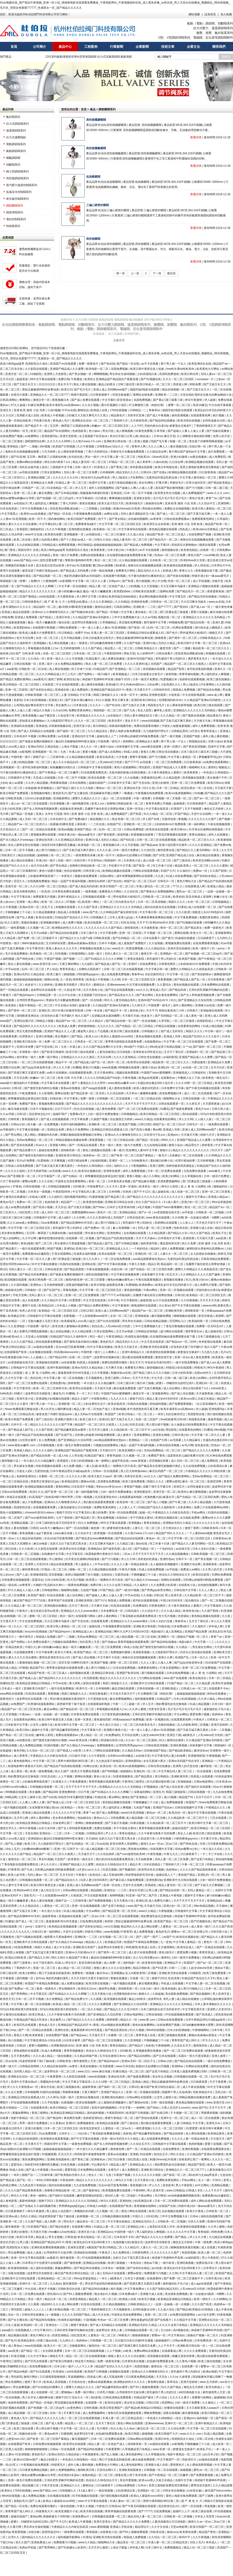 The height and width of the screenshot is (2576, 233). I want to click on 国产黄a三级三级看三级, so click(168, 400).